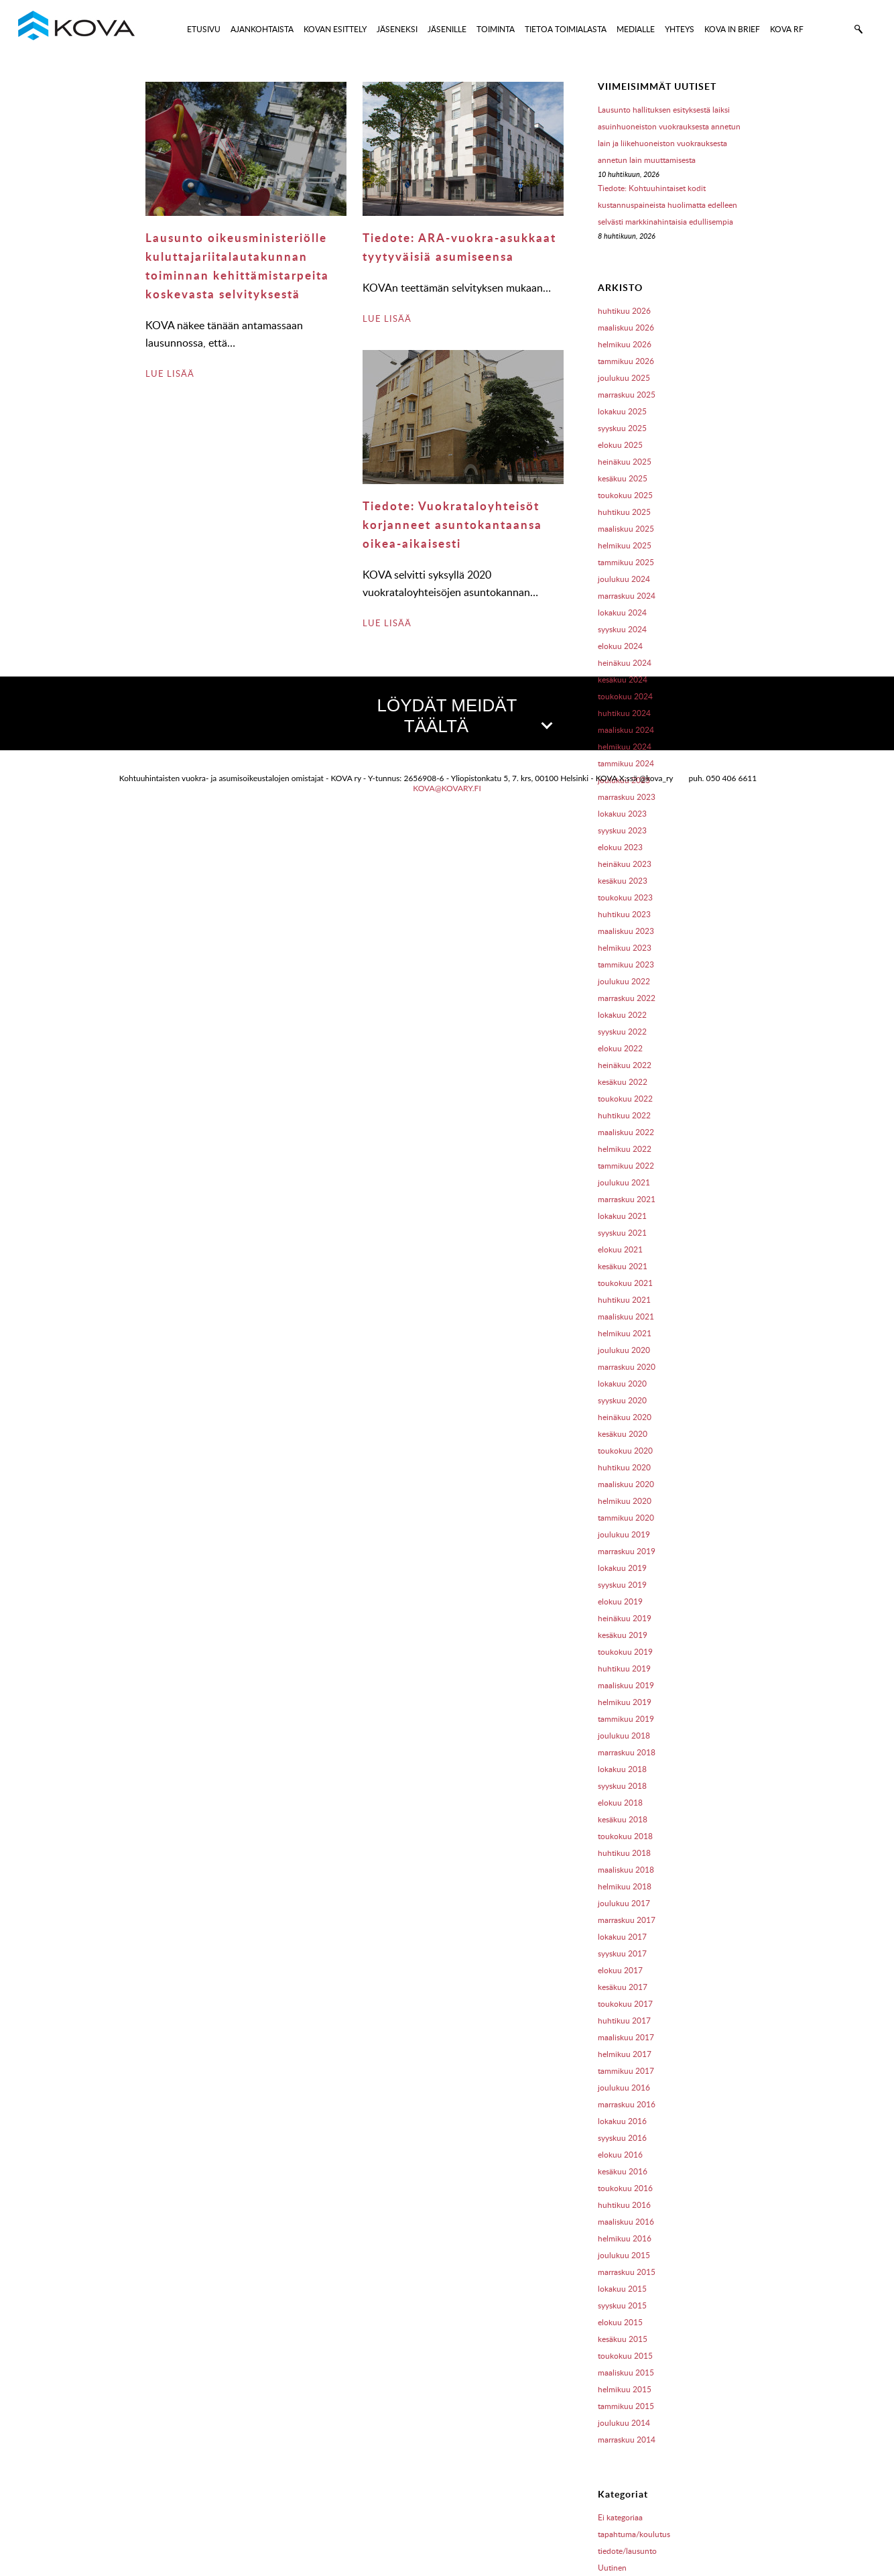  Describe the element at coordinates (624, 1065) in the screenshot. I see `heinäkuu 2022` at that location.